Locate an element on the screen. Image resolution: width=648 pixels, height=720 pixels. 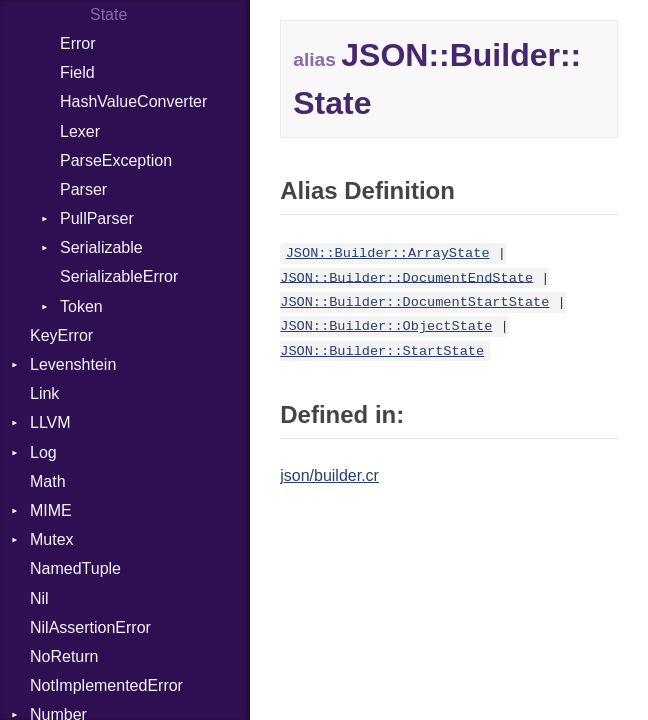
Lexer is located at coordinates (80, 131).